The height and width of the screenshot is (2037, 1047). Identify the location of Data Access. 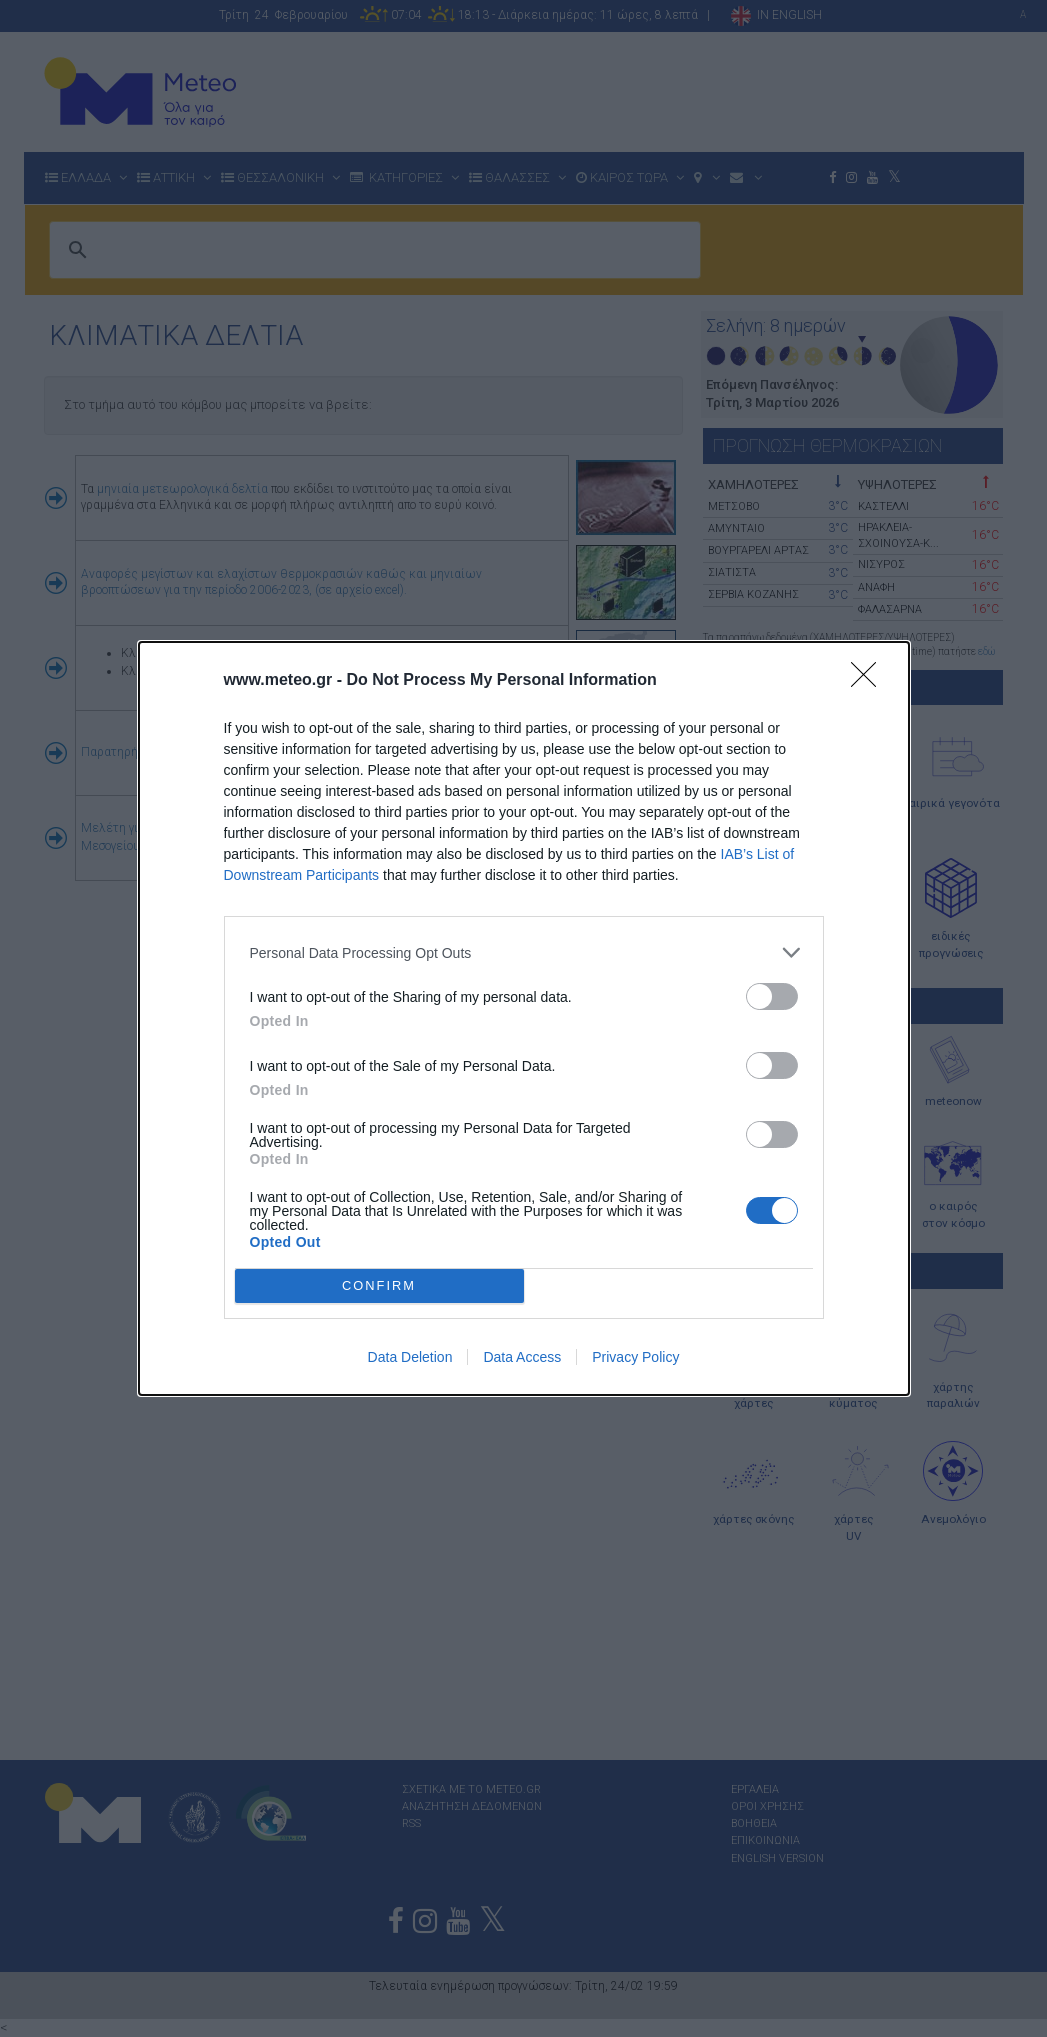
(522, 1357).